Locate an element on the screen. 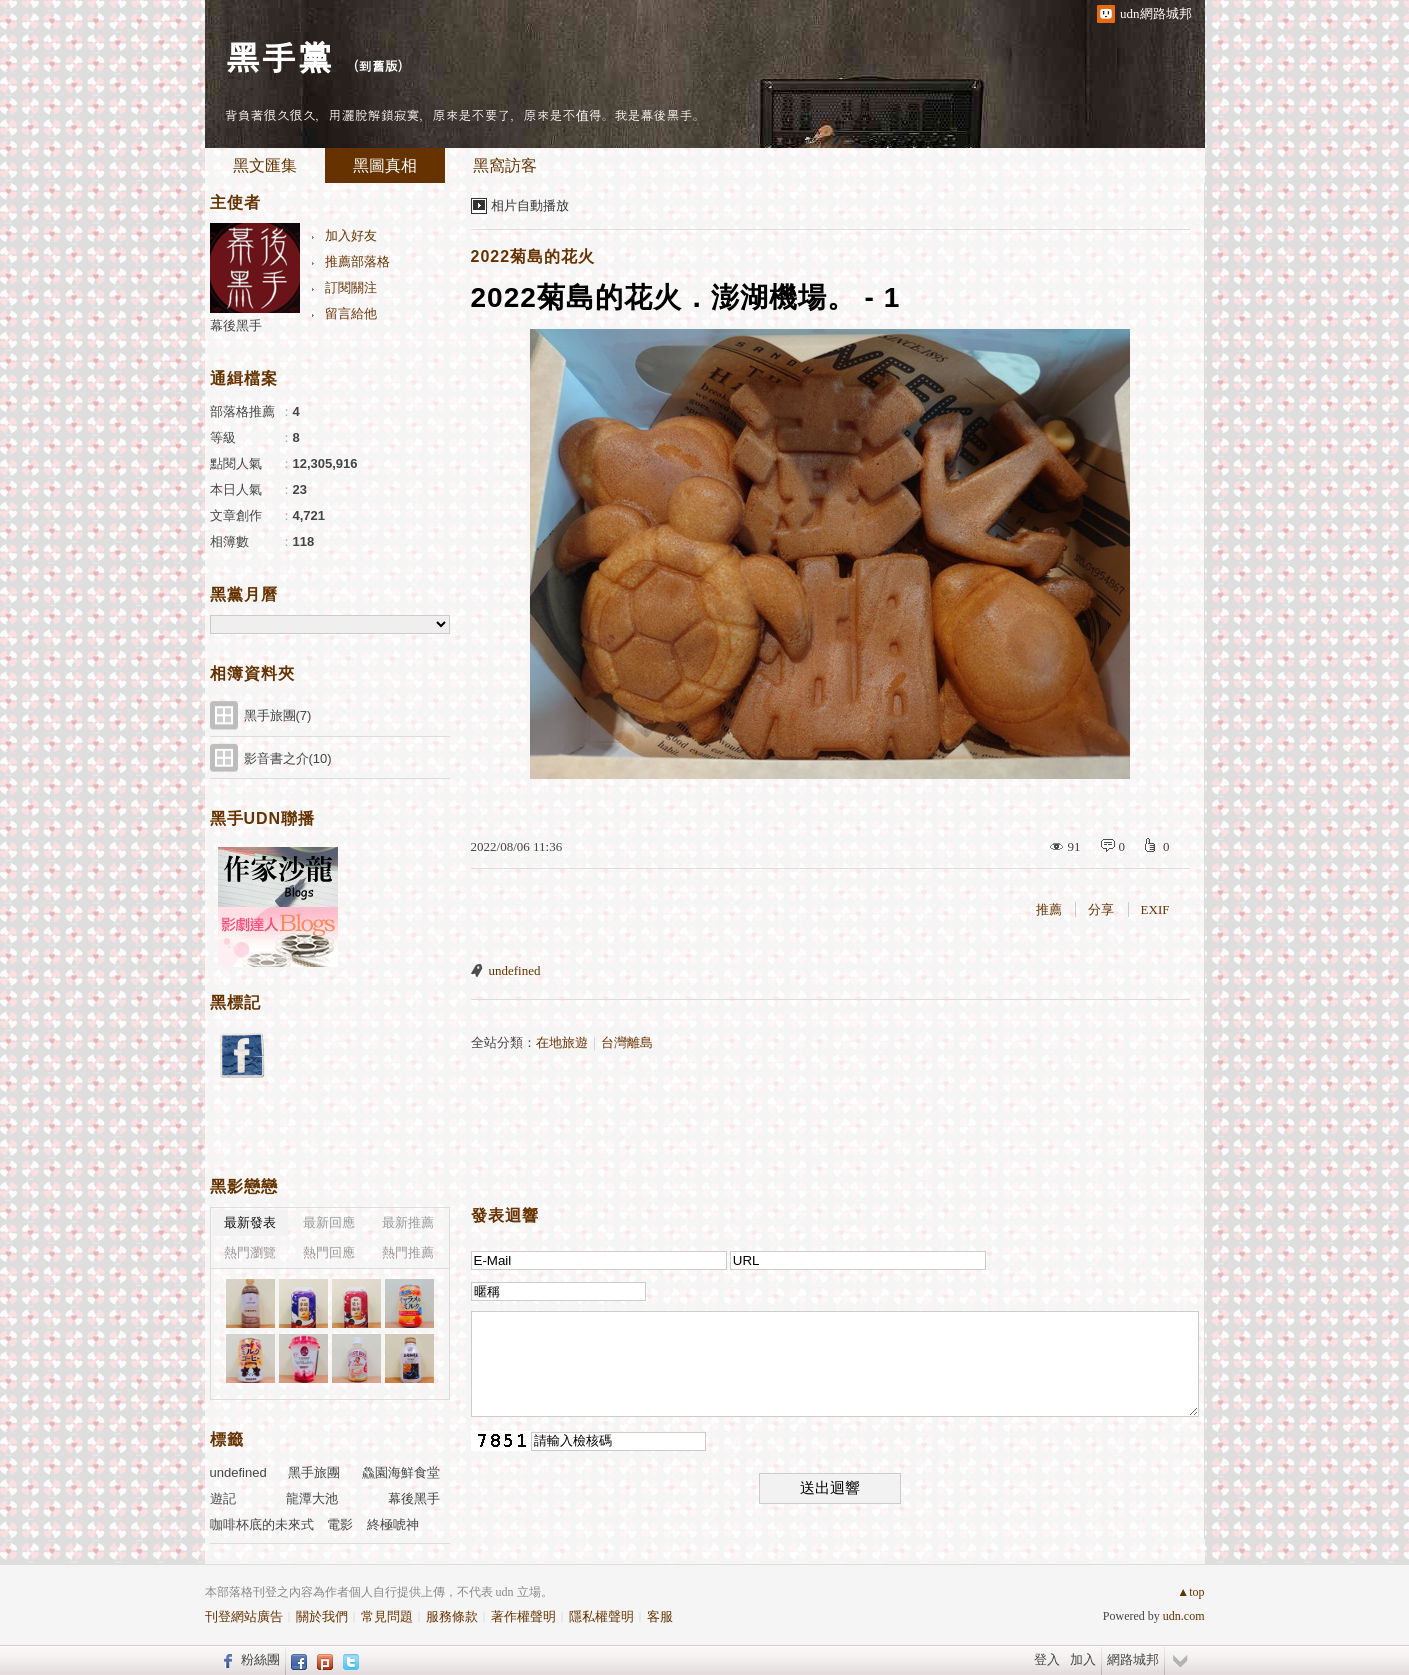  刊登網站廣告 is located at coordinates (244, 1616).